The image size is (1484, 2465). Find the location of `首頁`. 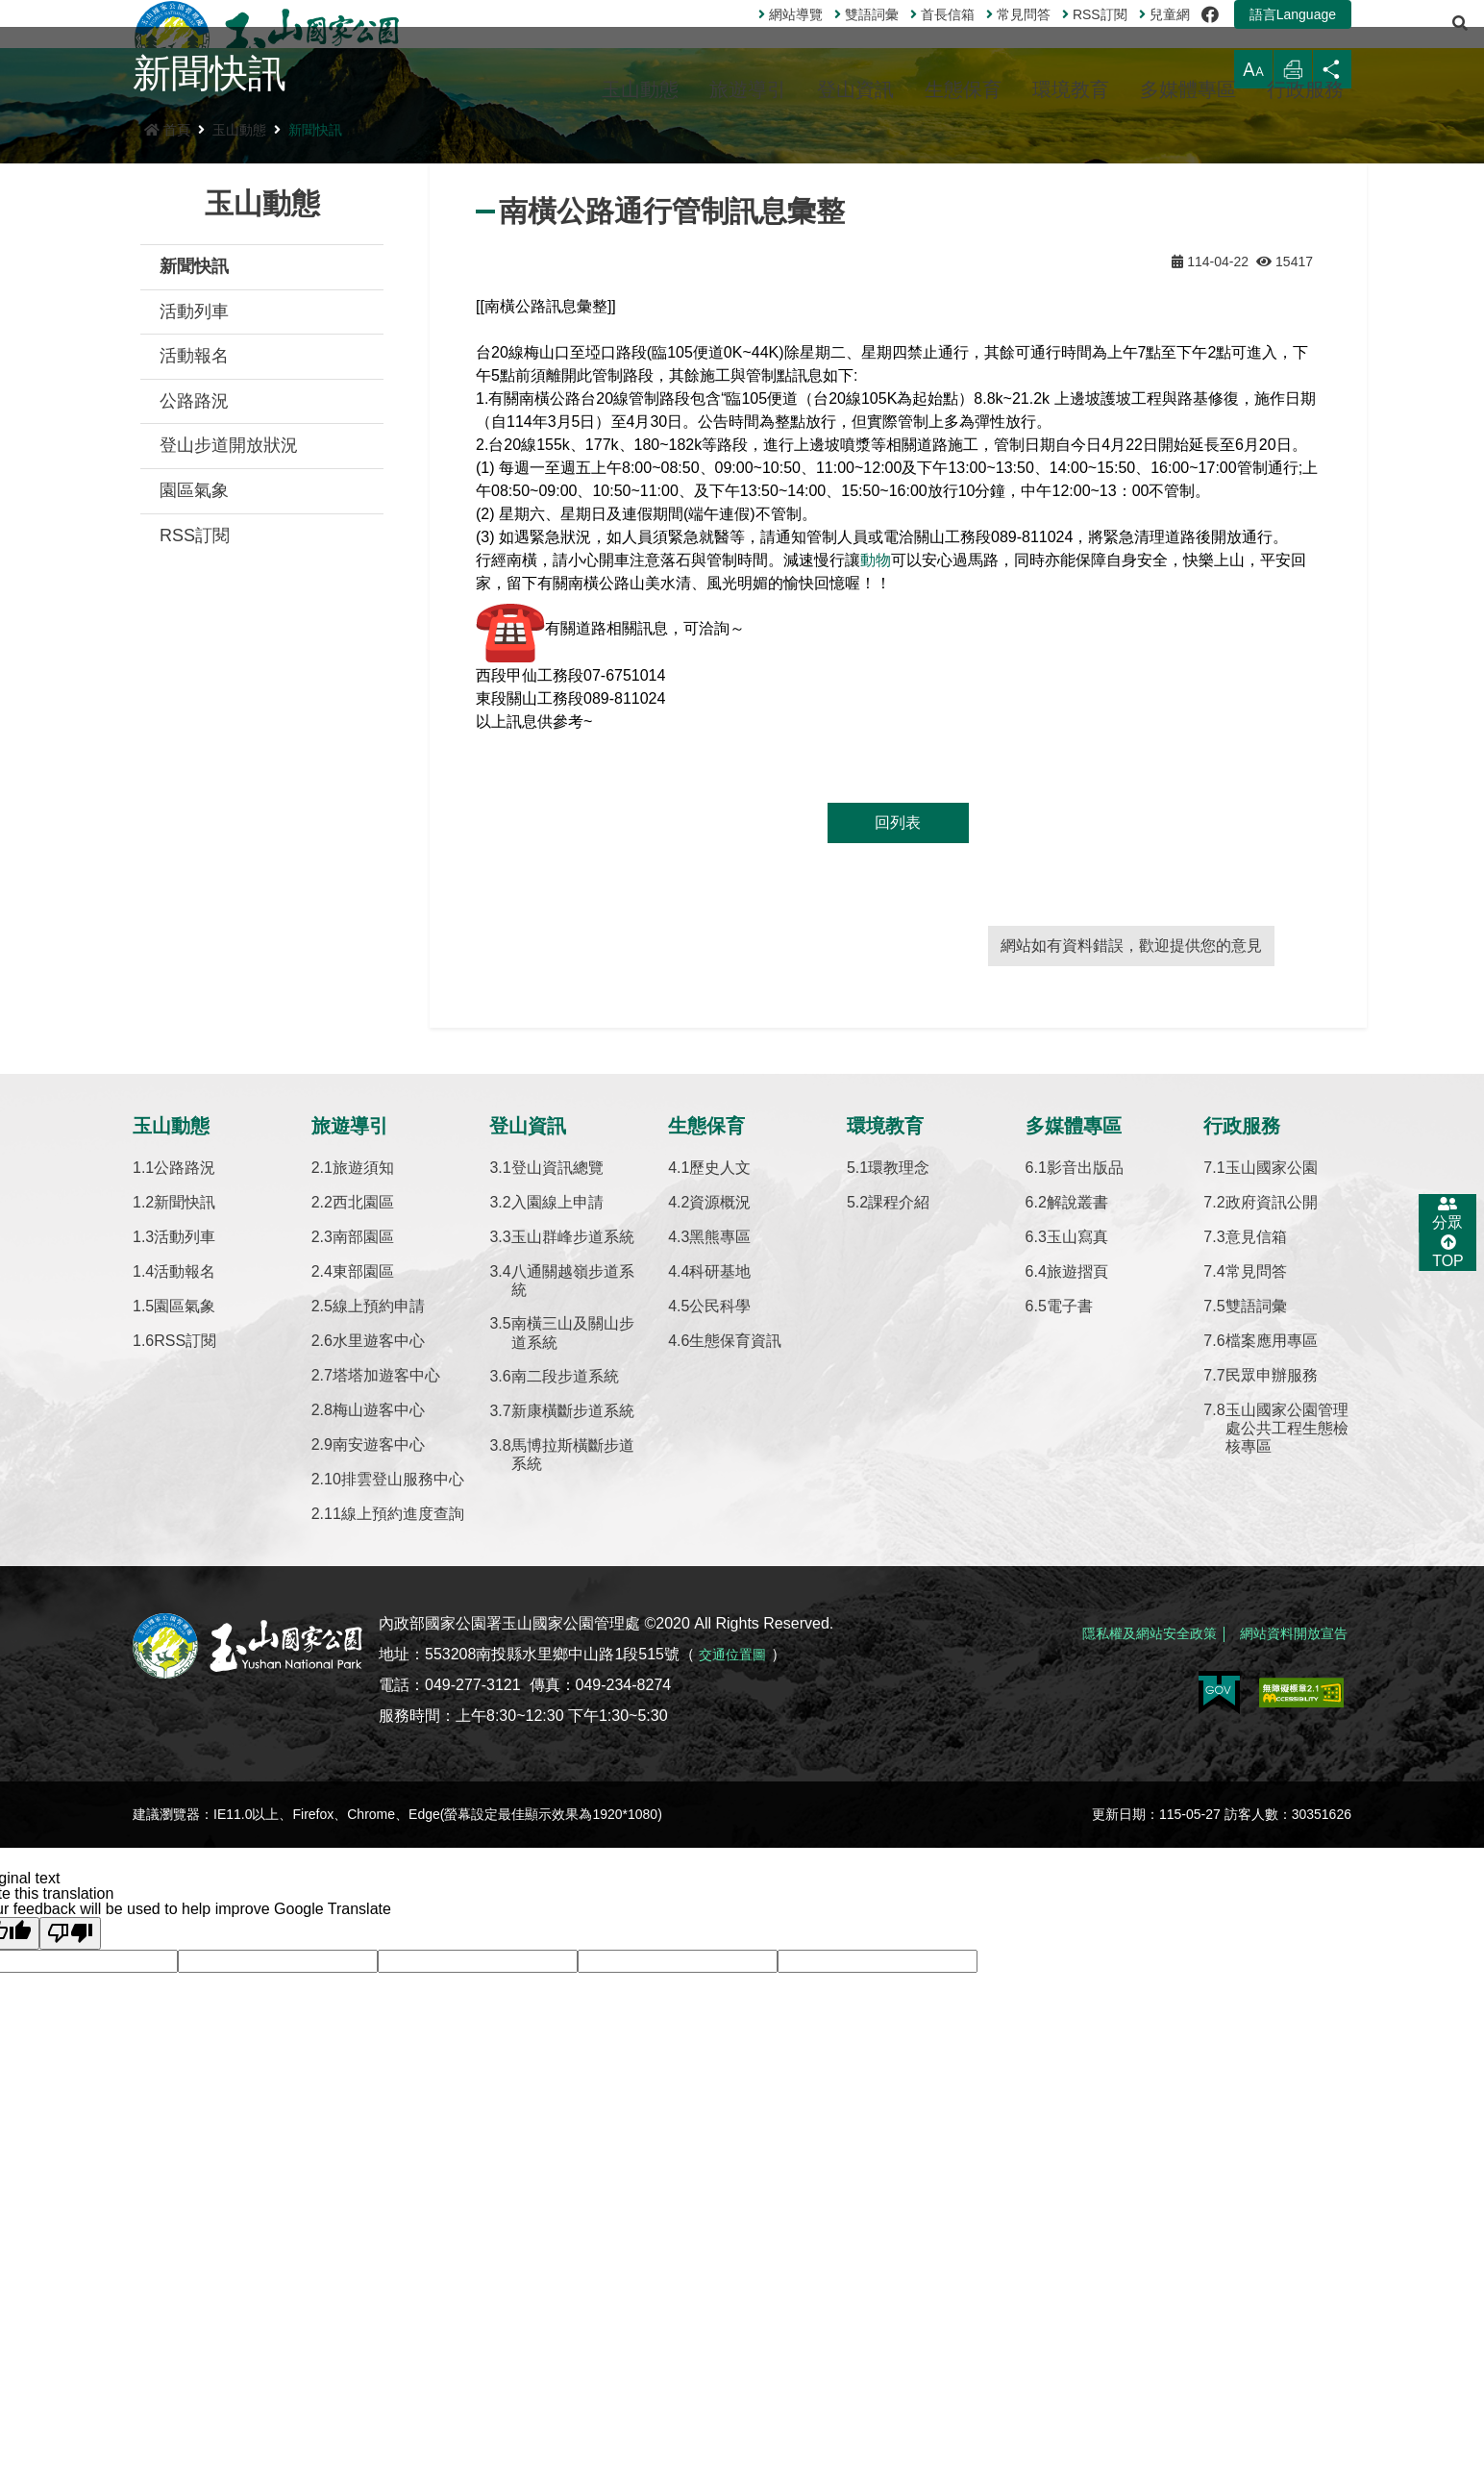

首頁 is located at coordinates (167, 379).